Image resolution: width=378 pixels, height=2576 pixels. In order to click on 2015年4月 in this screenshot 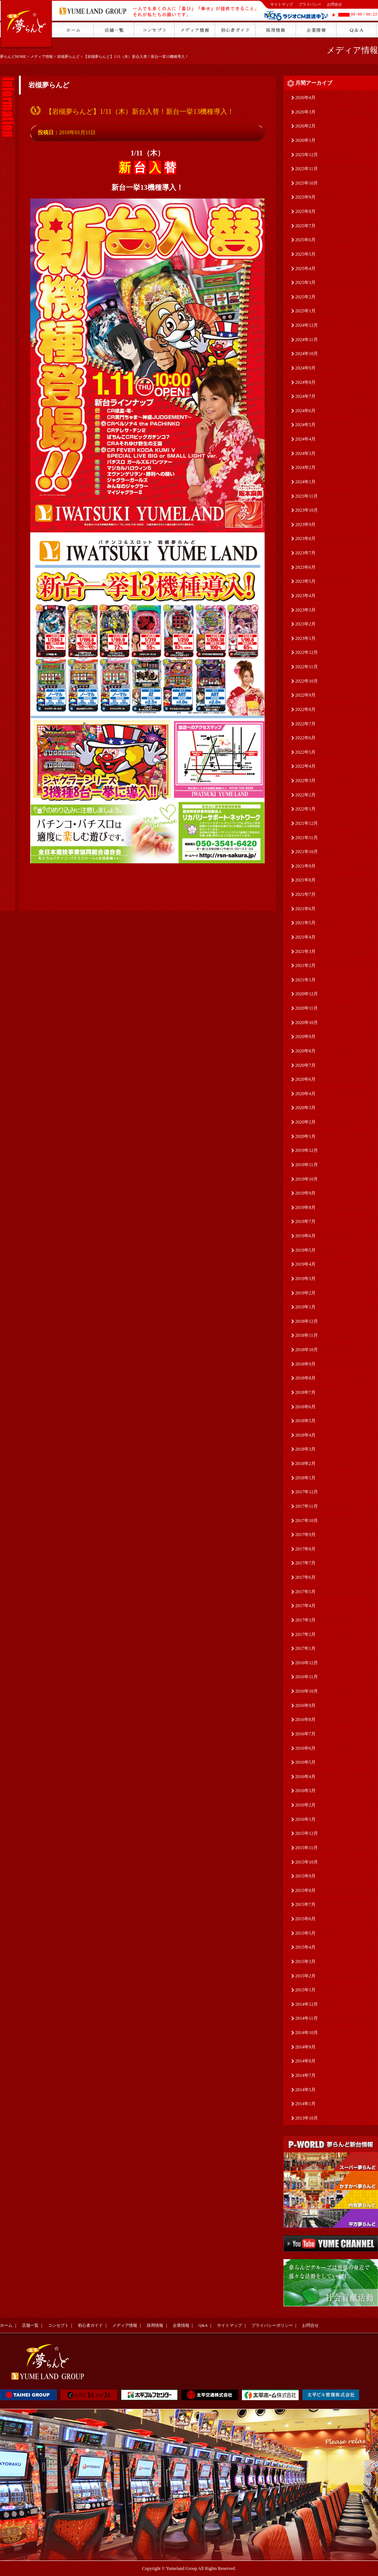, I will do `click(305, 1947)`.